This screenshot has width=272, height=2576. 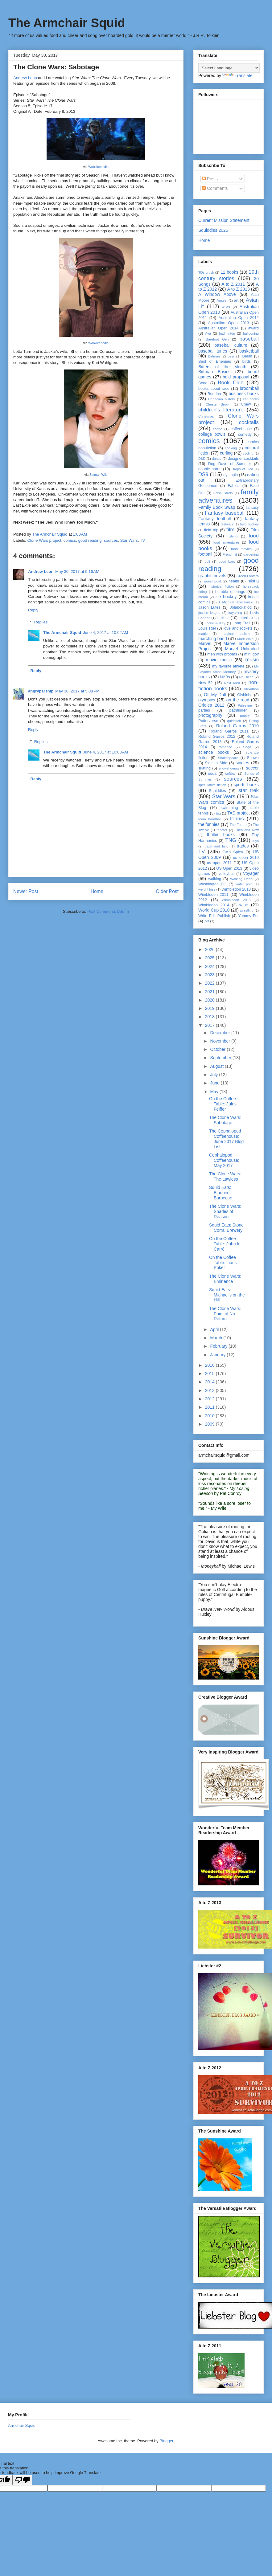 I want to click on coffee, so click(x=217, y=429).